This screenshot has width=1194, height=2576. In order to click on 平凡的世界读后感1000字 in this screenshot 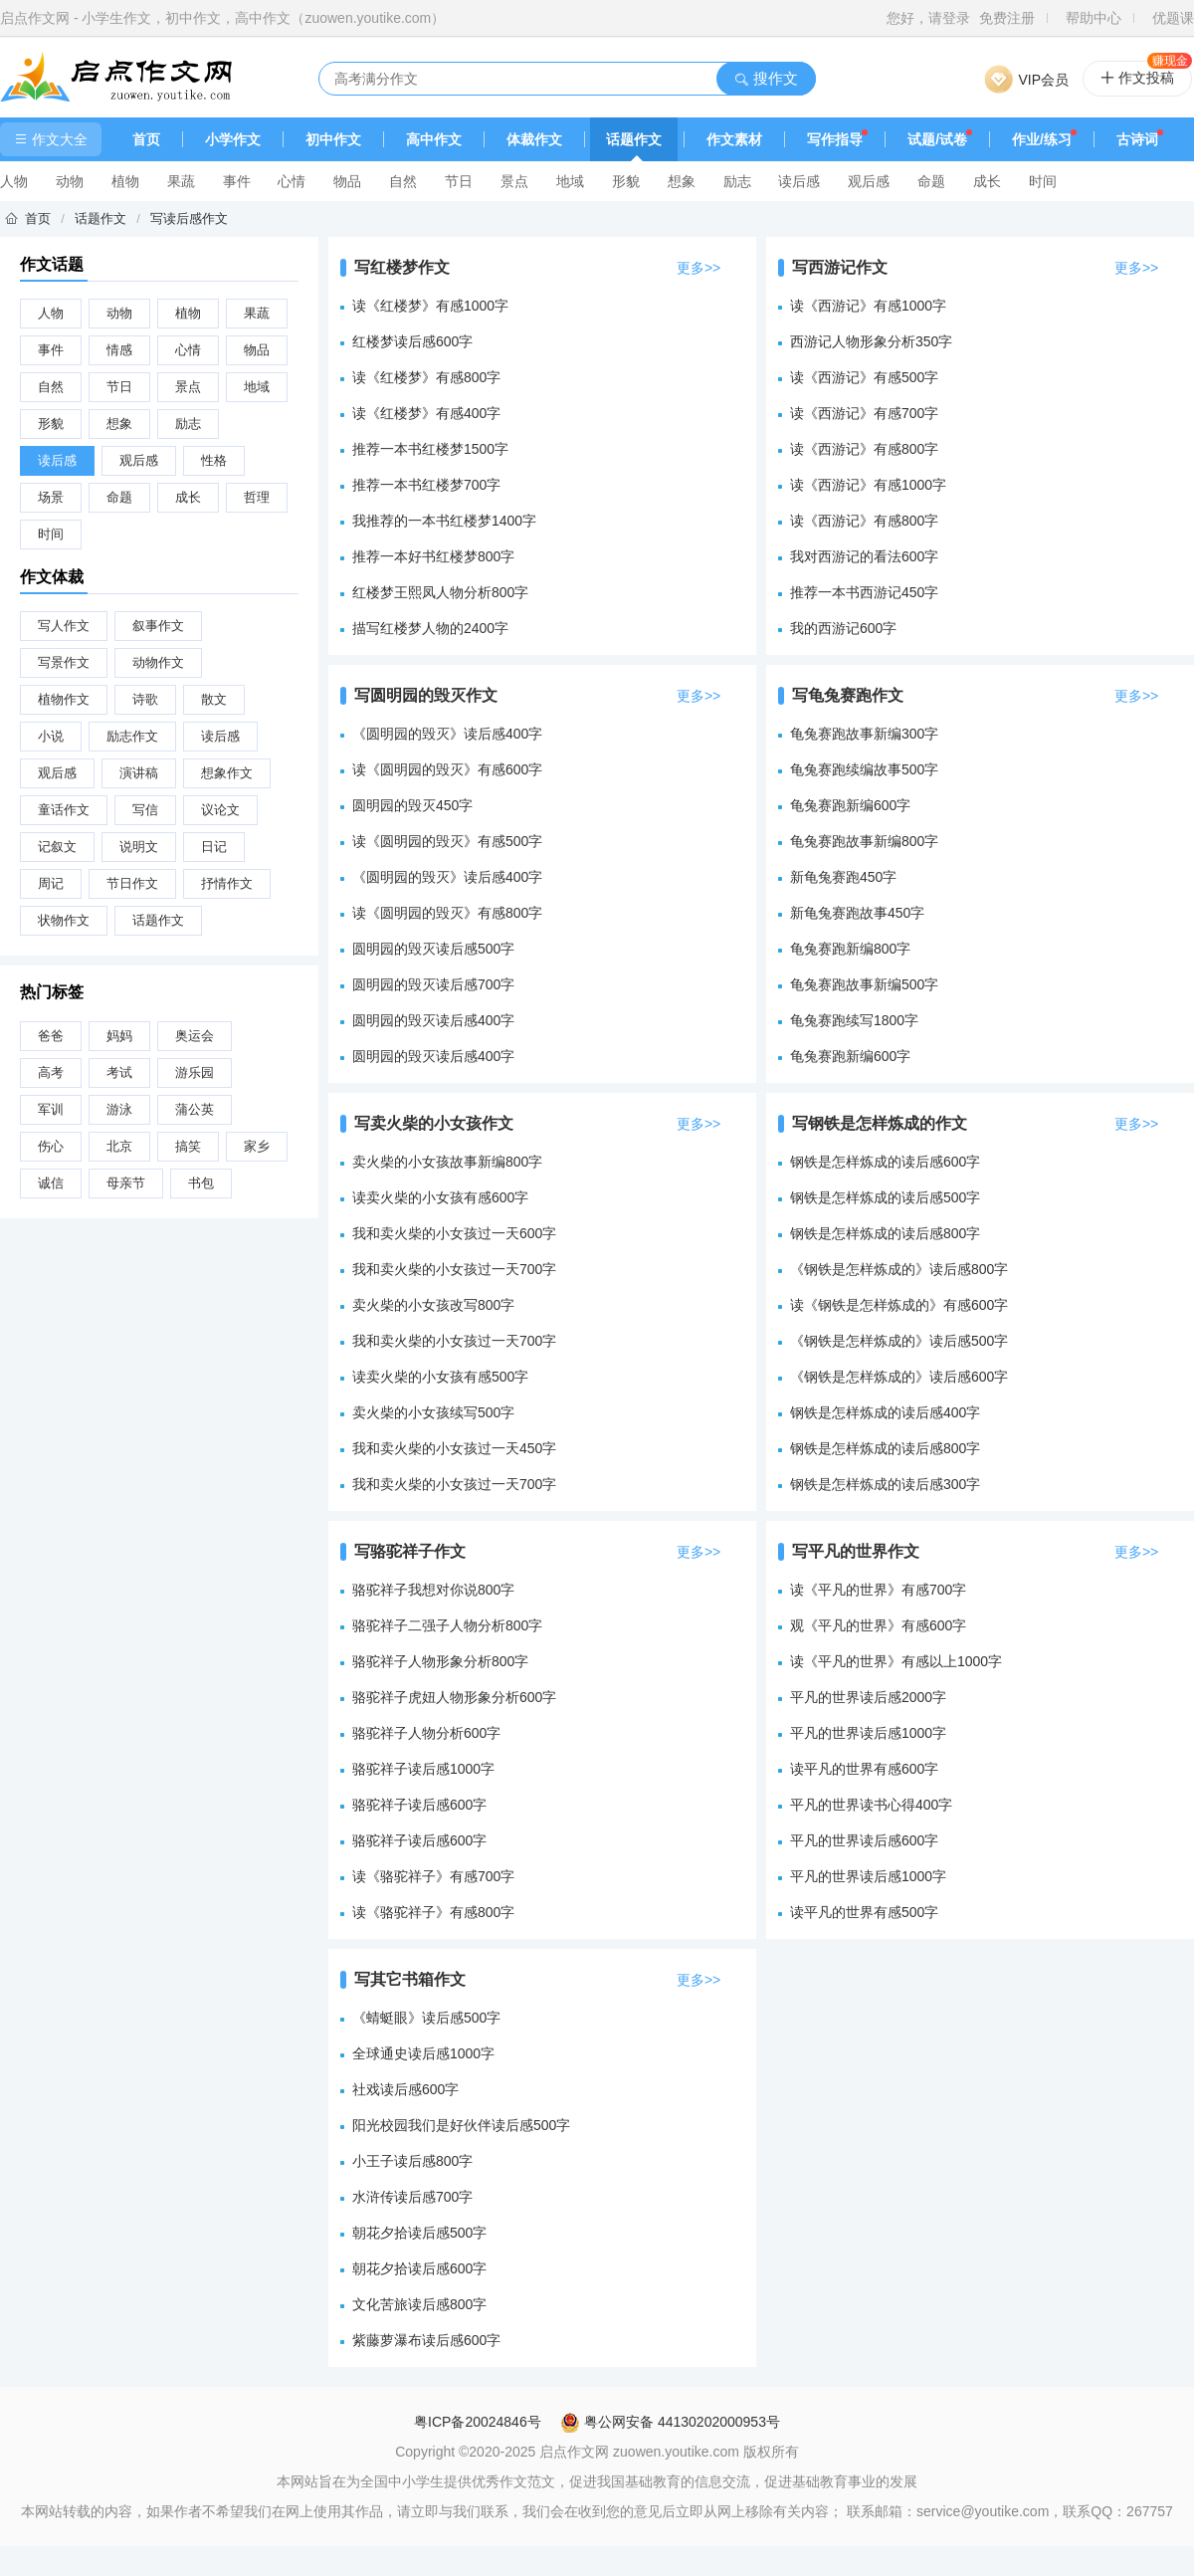, I will do `click(868, 1733)`.